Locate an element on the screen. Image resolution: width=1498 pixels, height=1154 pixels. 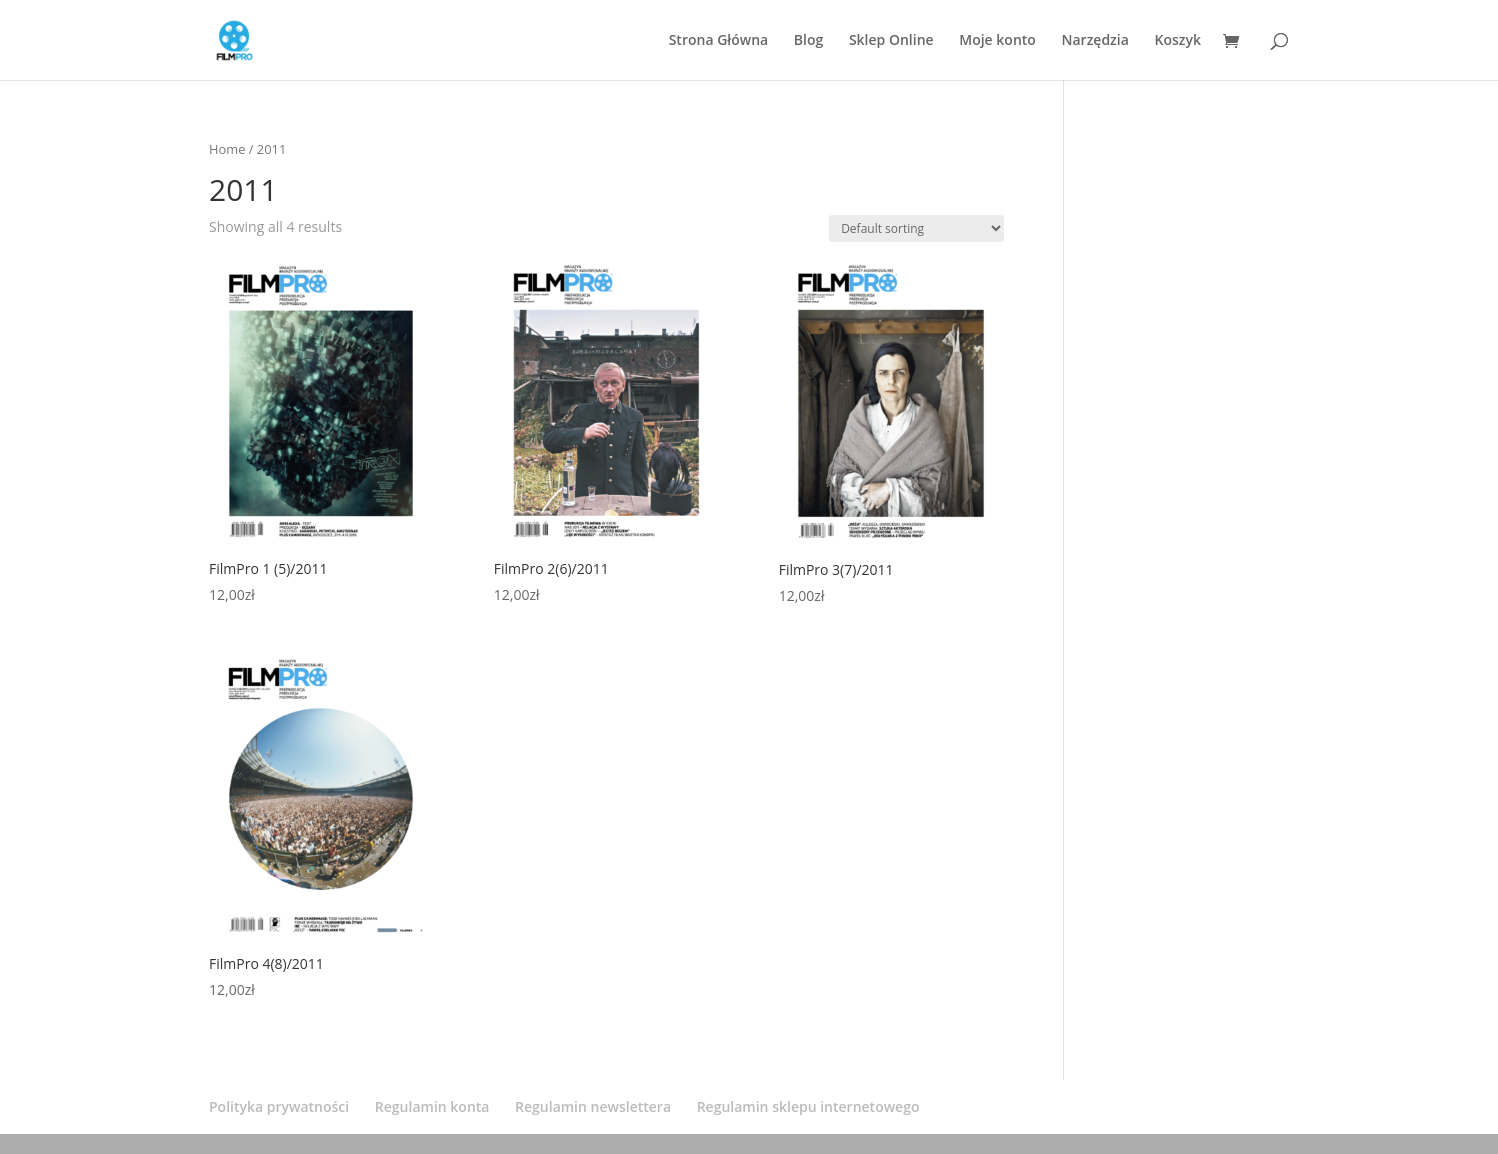
Sklep Online is located at coordinates (891, 41).